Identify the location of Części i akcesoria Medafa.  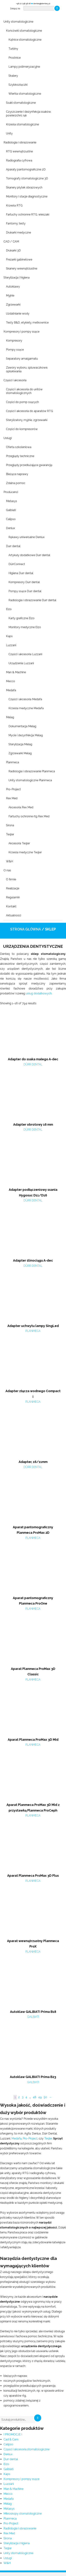
(25, 699).